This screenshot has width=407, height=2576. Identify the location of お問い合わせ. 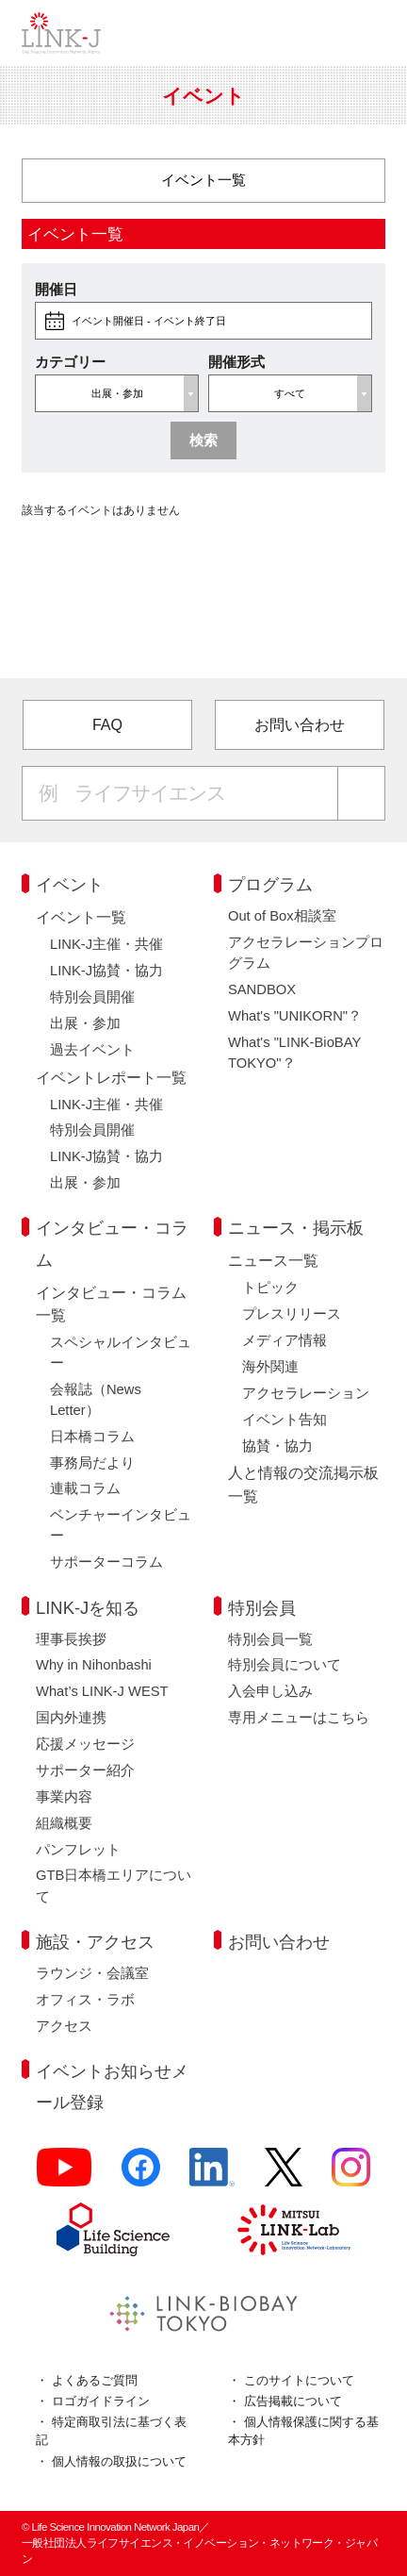
(299, 724).